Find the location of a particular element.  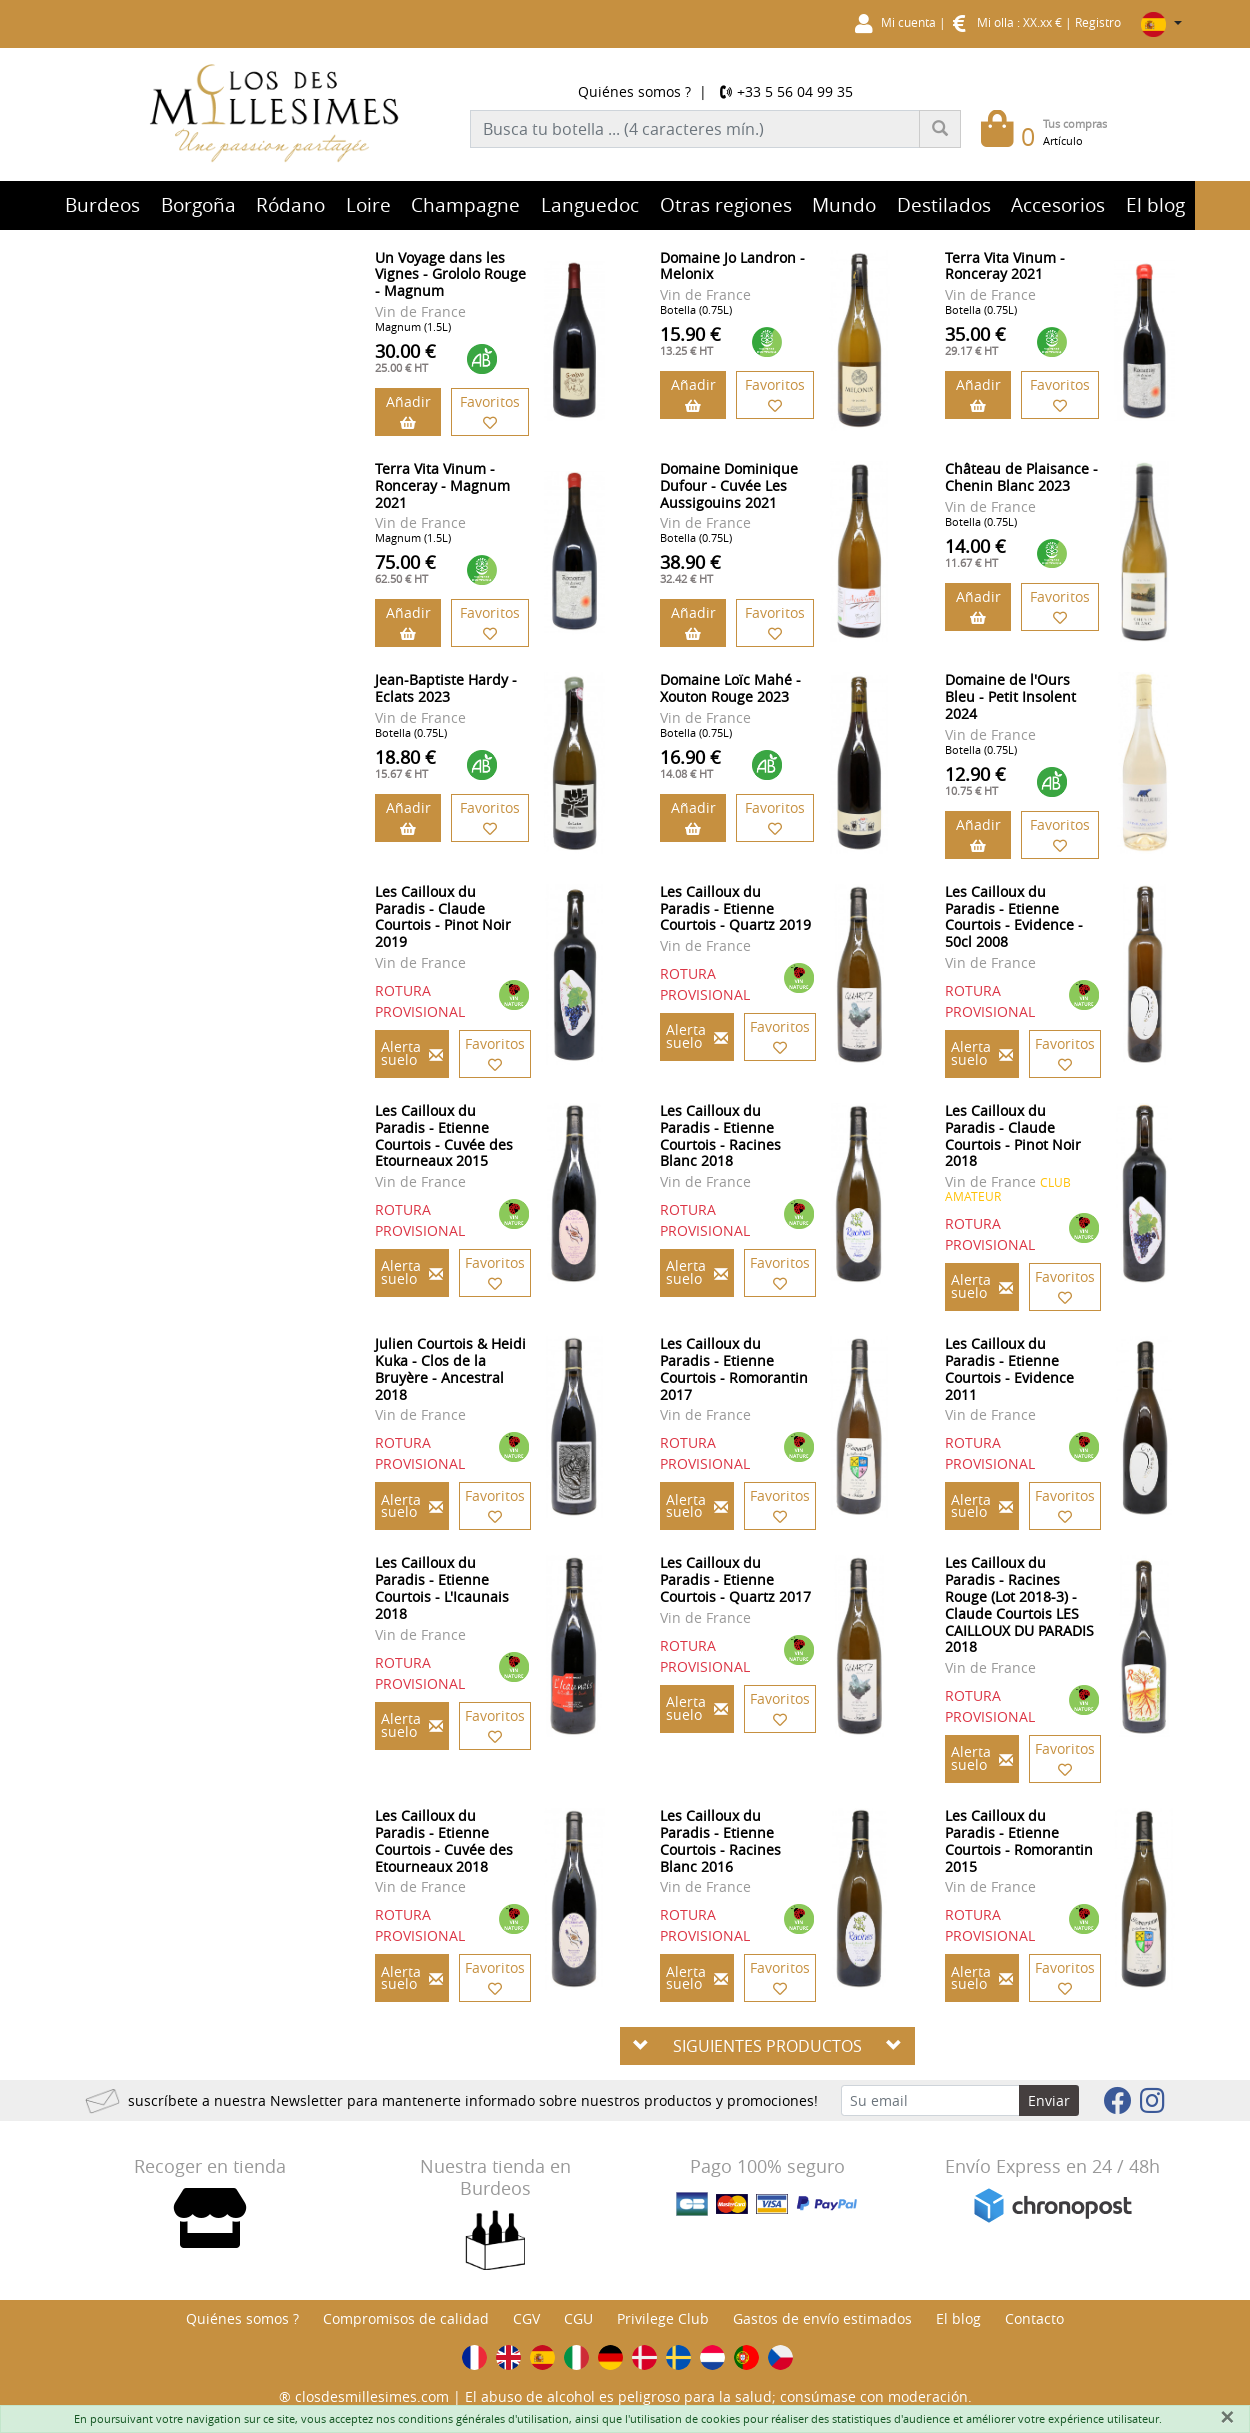

Julien Courtois & Heidi Kuka - Clos de la Bruyère - Ancestral 2018 is located at coordinates (450, 1368).